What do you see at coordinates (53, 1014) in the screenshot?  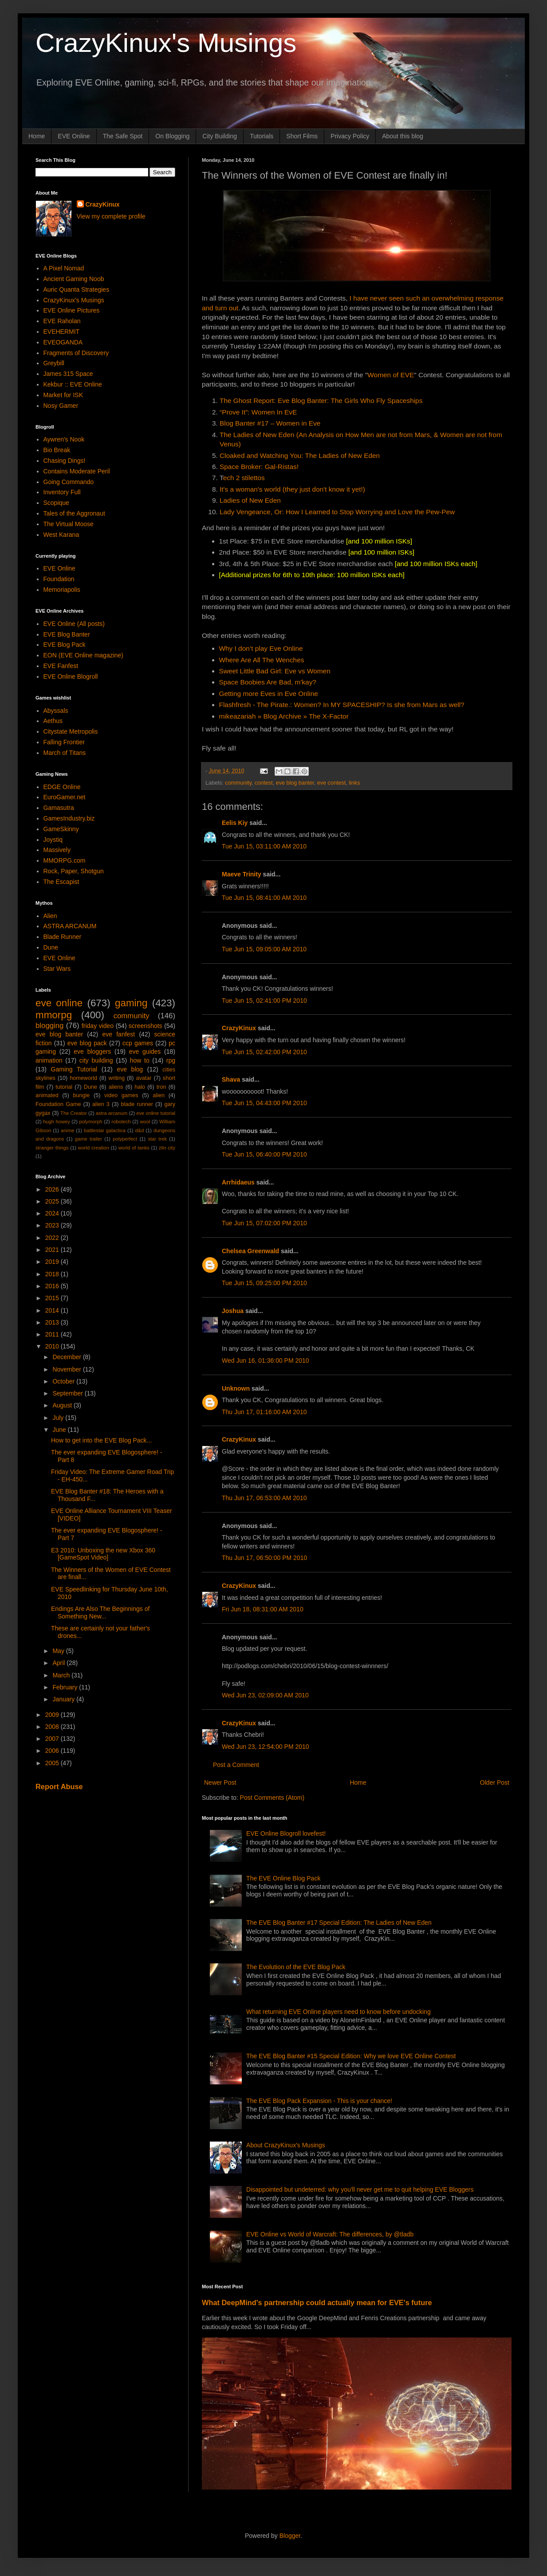 I see `mmorpg` at bounding box center [53, 1014].